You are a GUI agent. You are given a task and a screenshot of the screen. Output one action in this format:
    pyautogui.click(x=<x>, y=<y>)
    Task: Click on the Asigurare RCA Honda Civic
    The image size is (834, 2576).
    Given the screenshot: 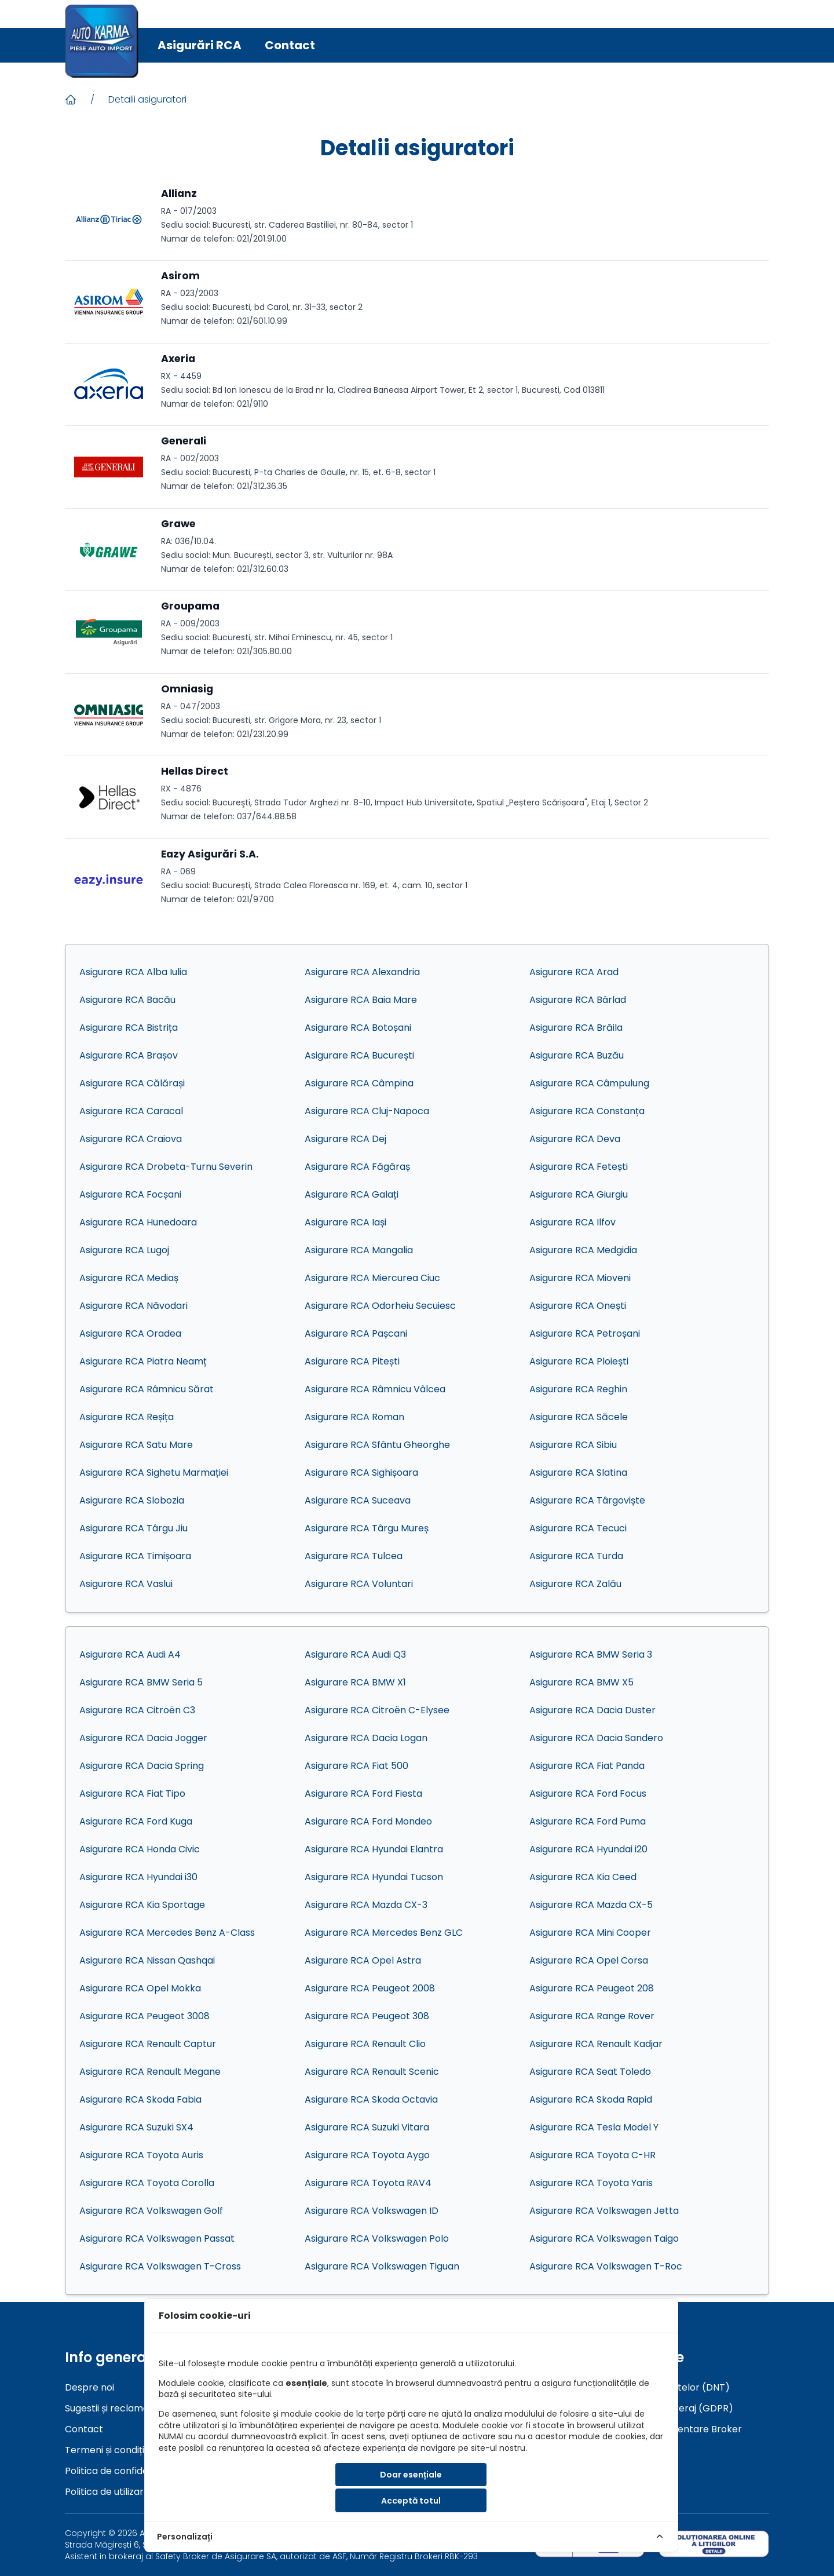 What is the action you would take?
    pyautogui.click(x=139, y=1849)
    